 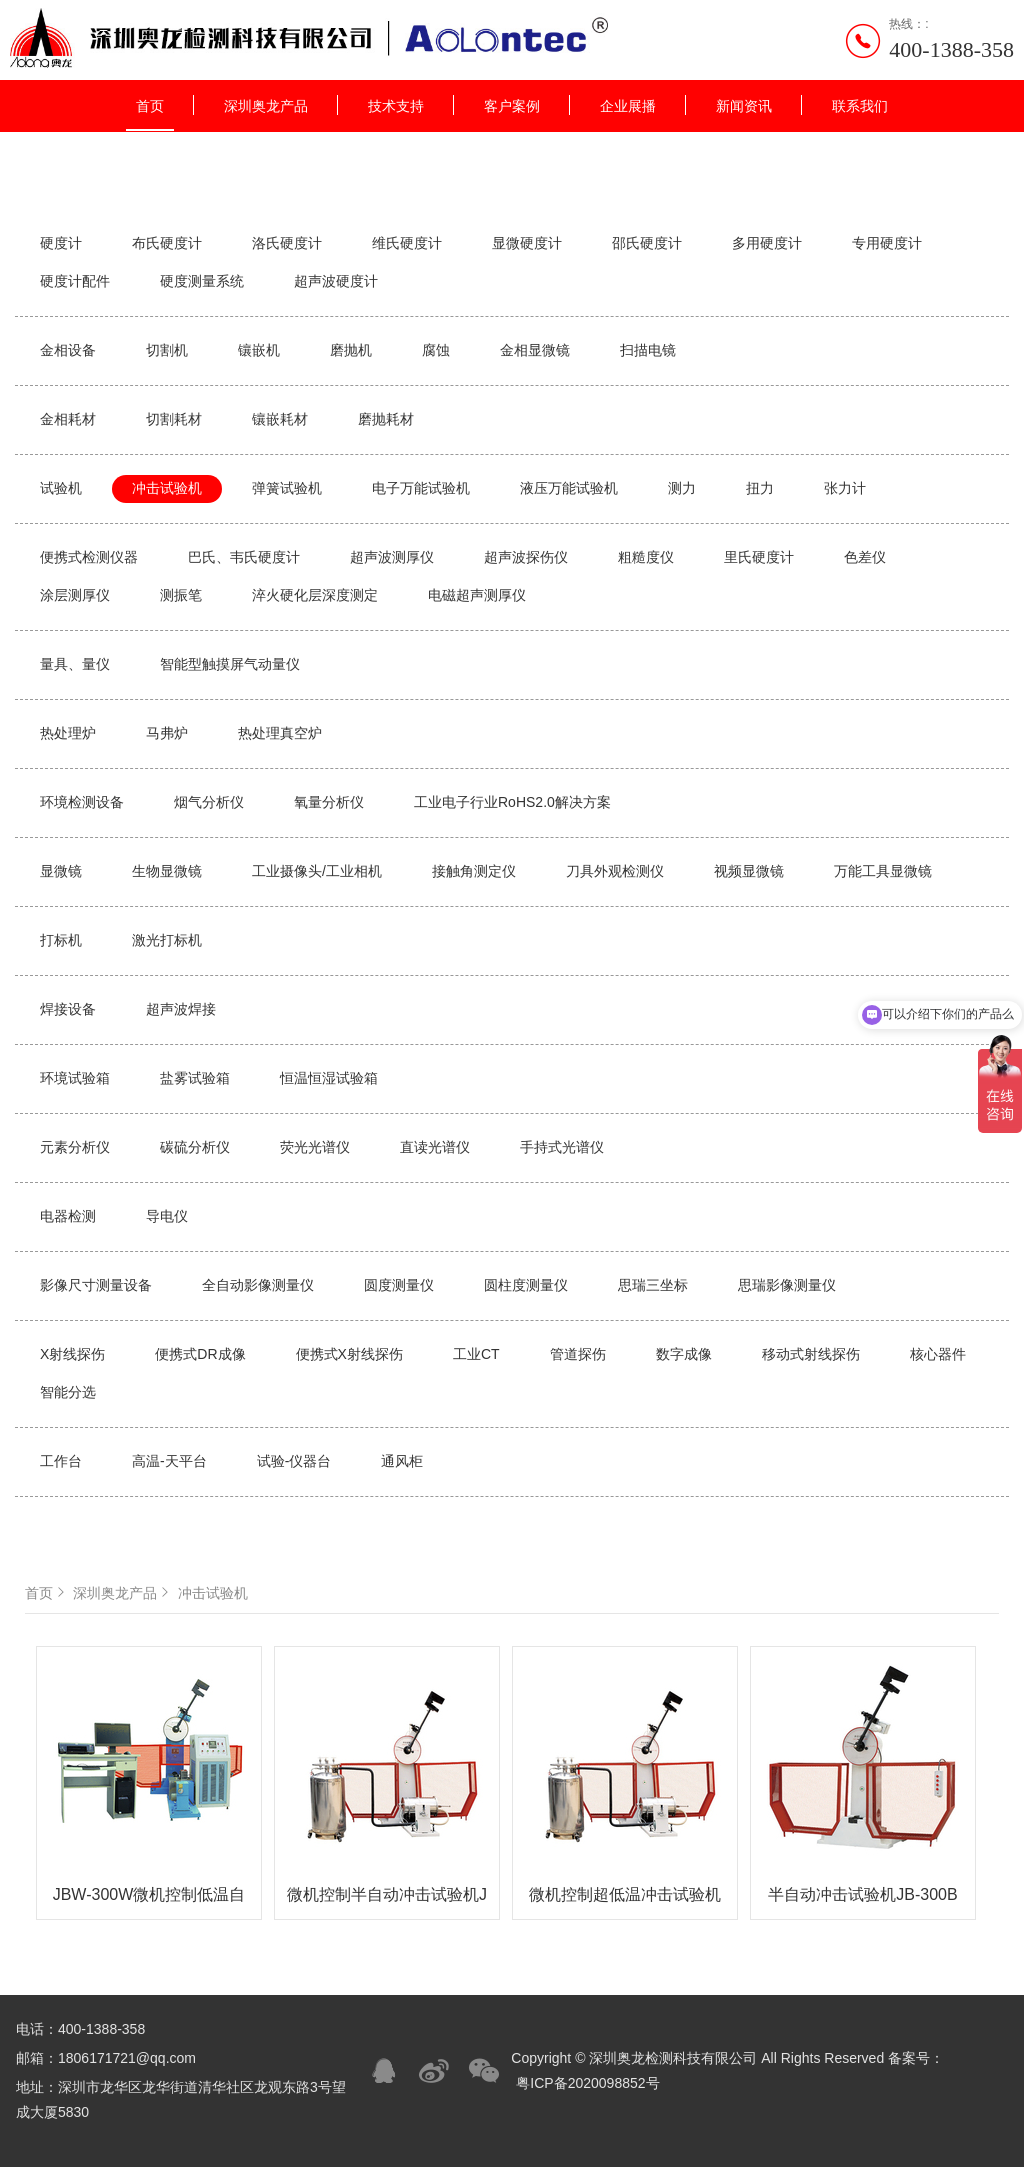 What do you see at coordinates (167, 350) in the screenshot?
I see `切割机` at bounding box center [167, 350].